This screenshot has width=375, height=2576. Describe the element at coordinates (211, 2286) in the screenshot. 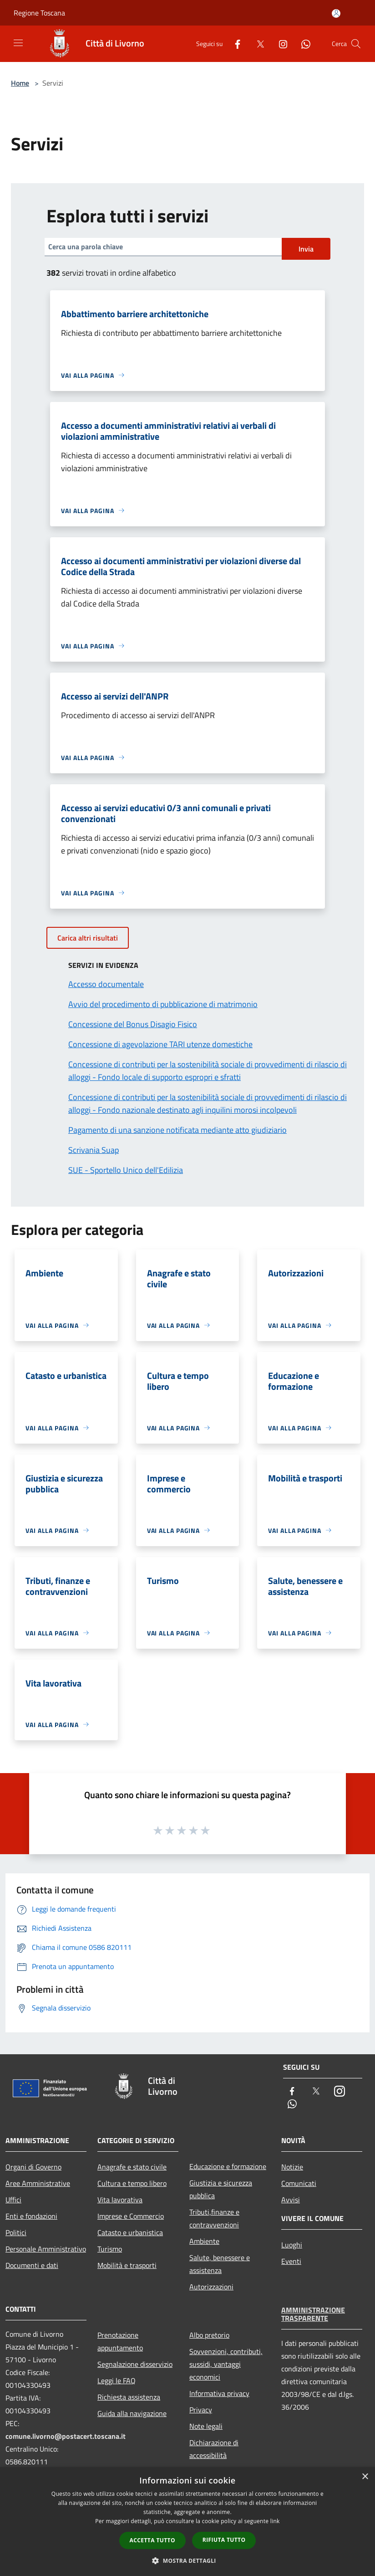

I see `Autorizzazioni` at that location.